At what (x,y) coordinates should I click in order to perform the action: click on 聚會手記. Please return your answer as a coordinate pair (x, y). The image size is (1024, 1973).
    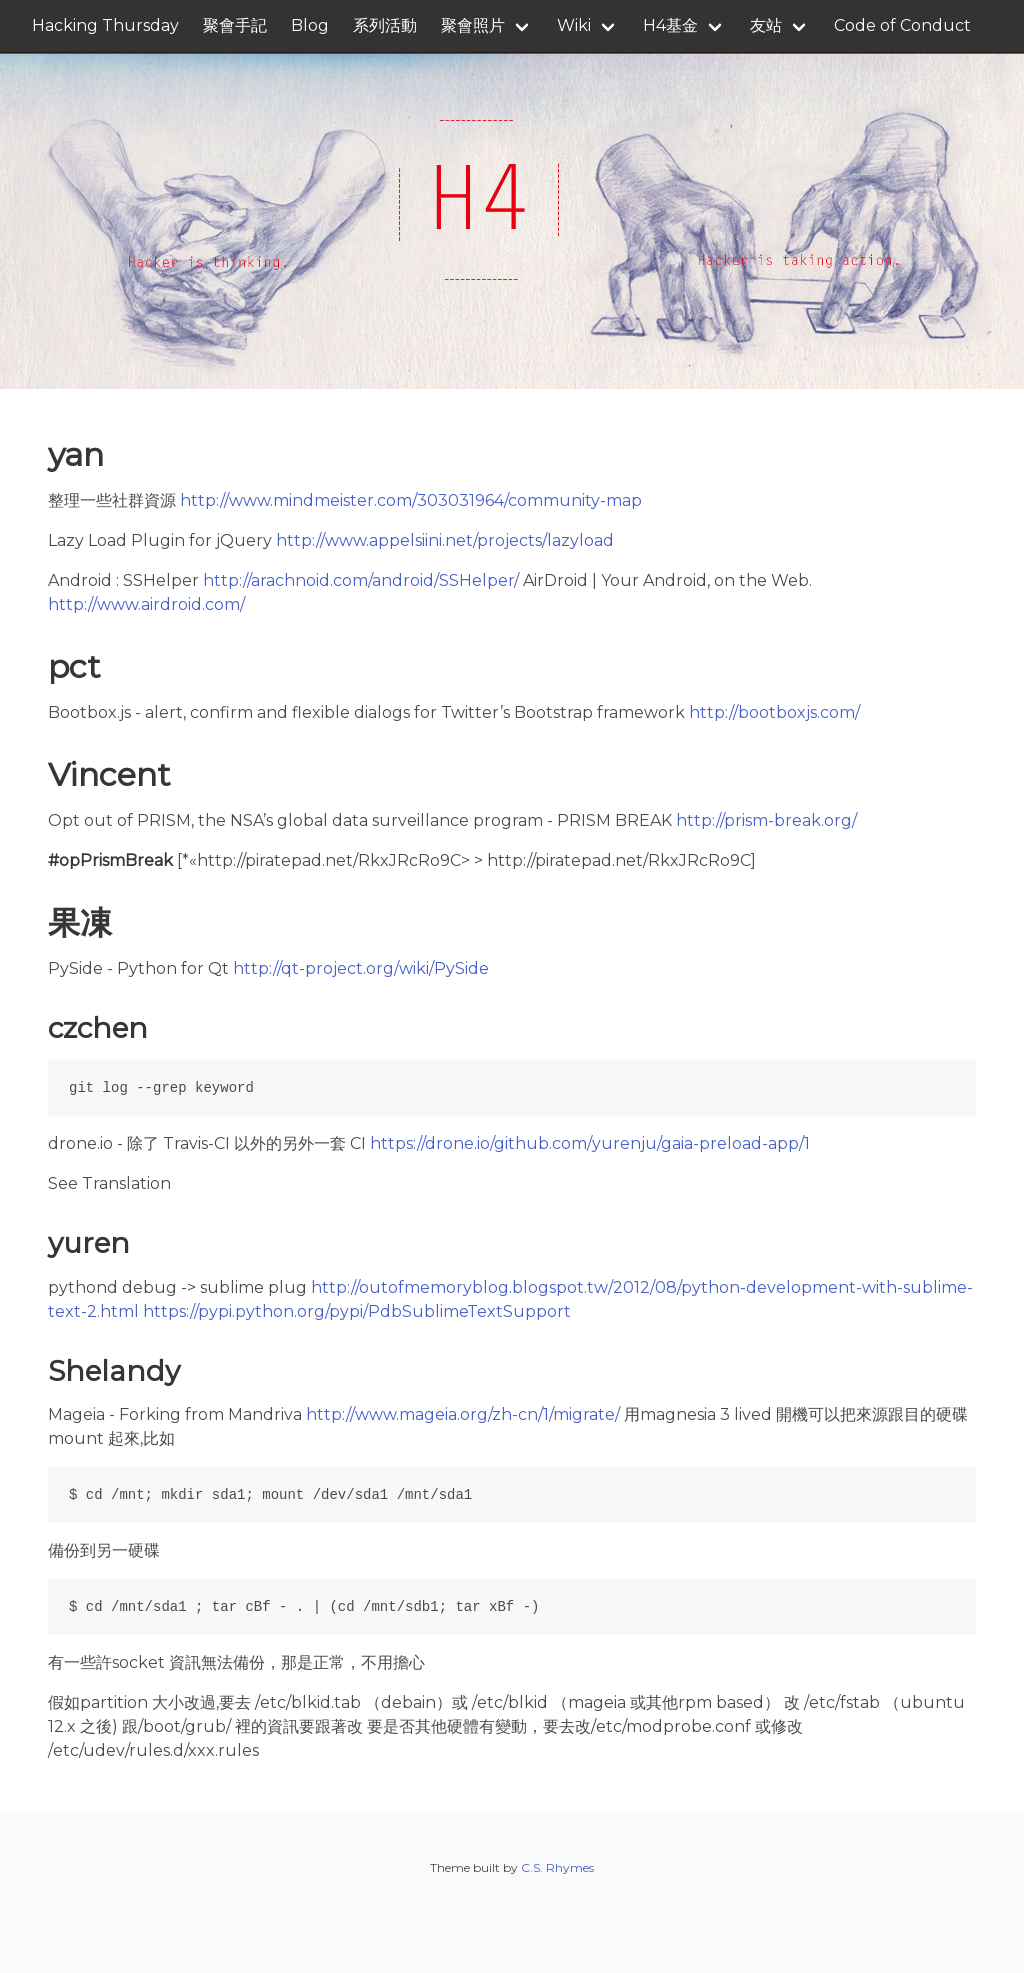
    Looking at the image, I should click on (235, 25).